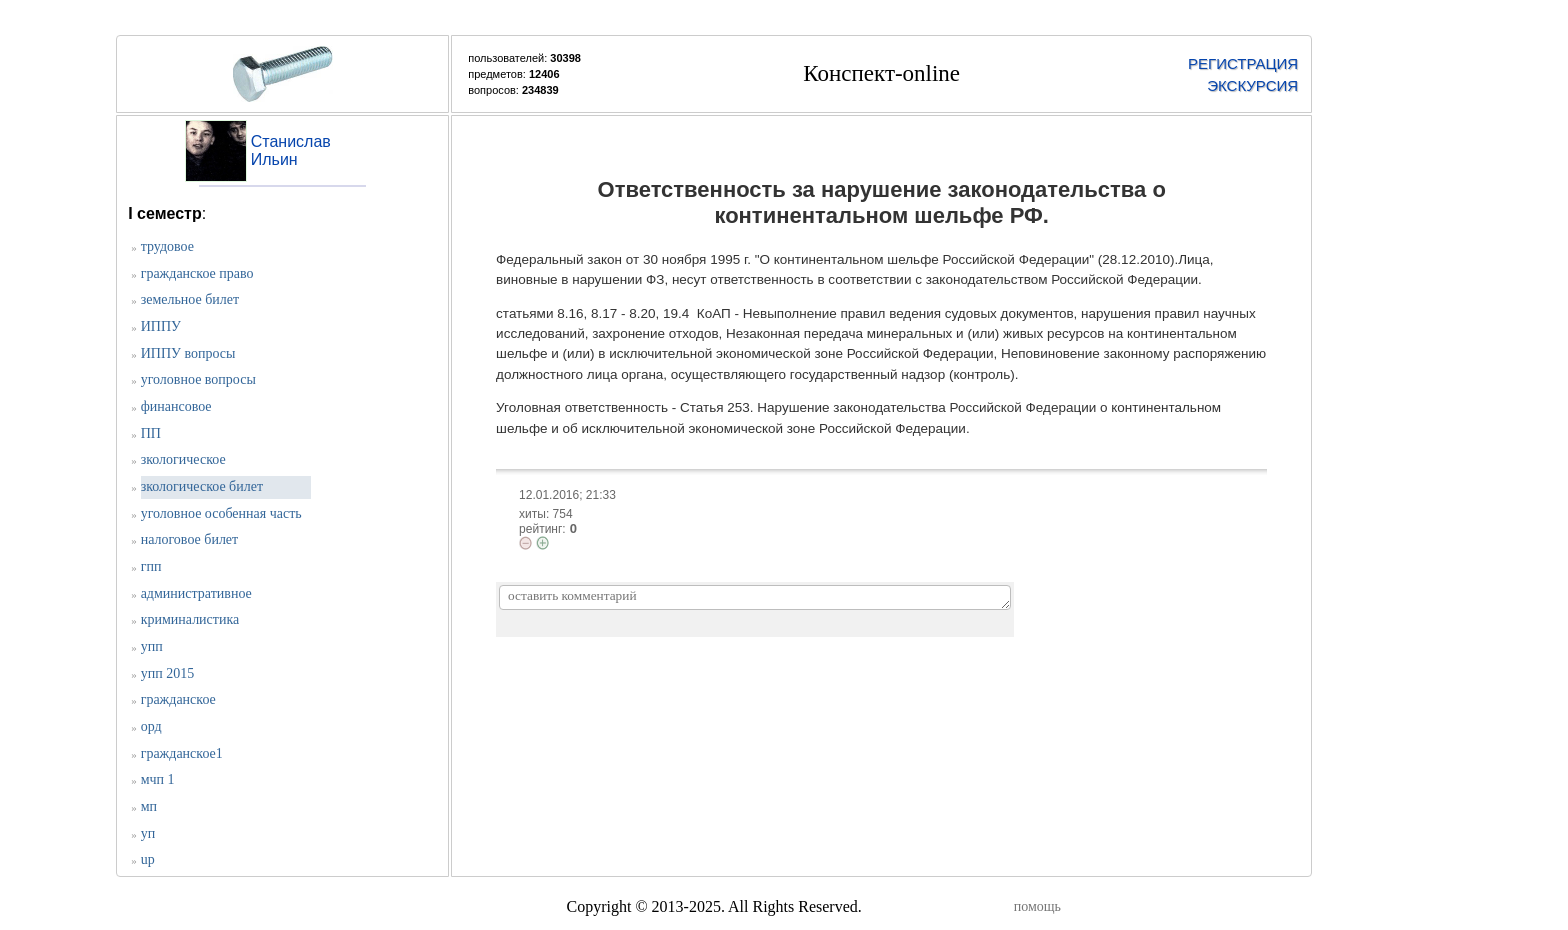 The height and width of the screenshot is (930, 1568). Describe the element at coordinates (190, 539) in the screenshot. I see `налоговое билет` at that location.